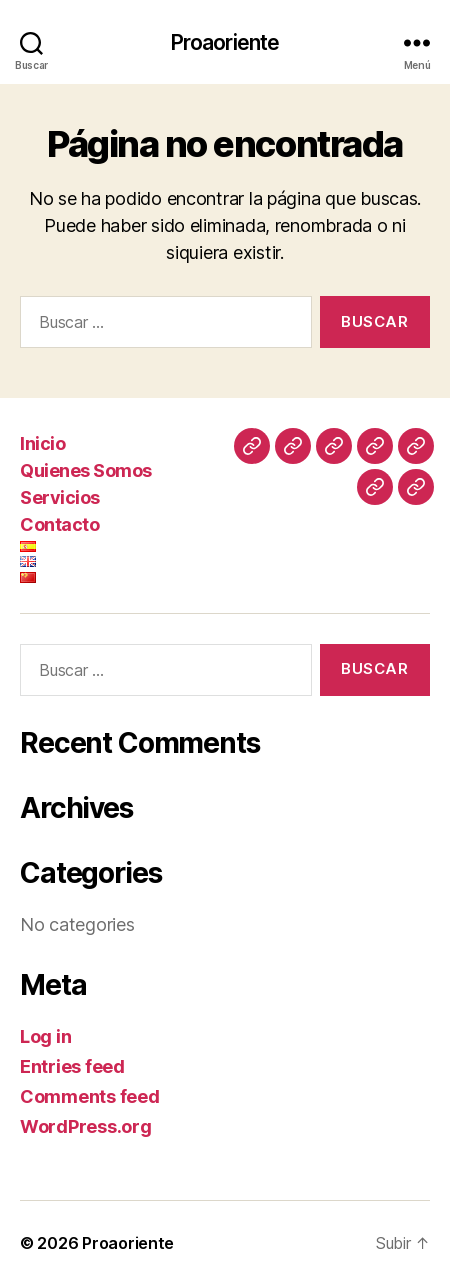 The width and height of the screenshot is (450, 1285). I want to click on Entries feed, so click(72, 1066).